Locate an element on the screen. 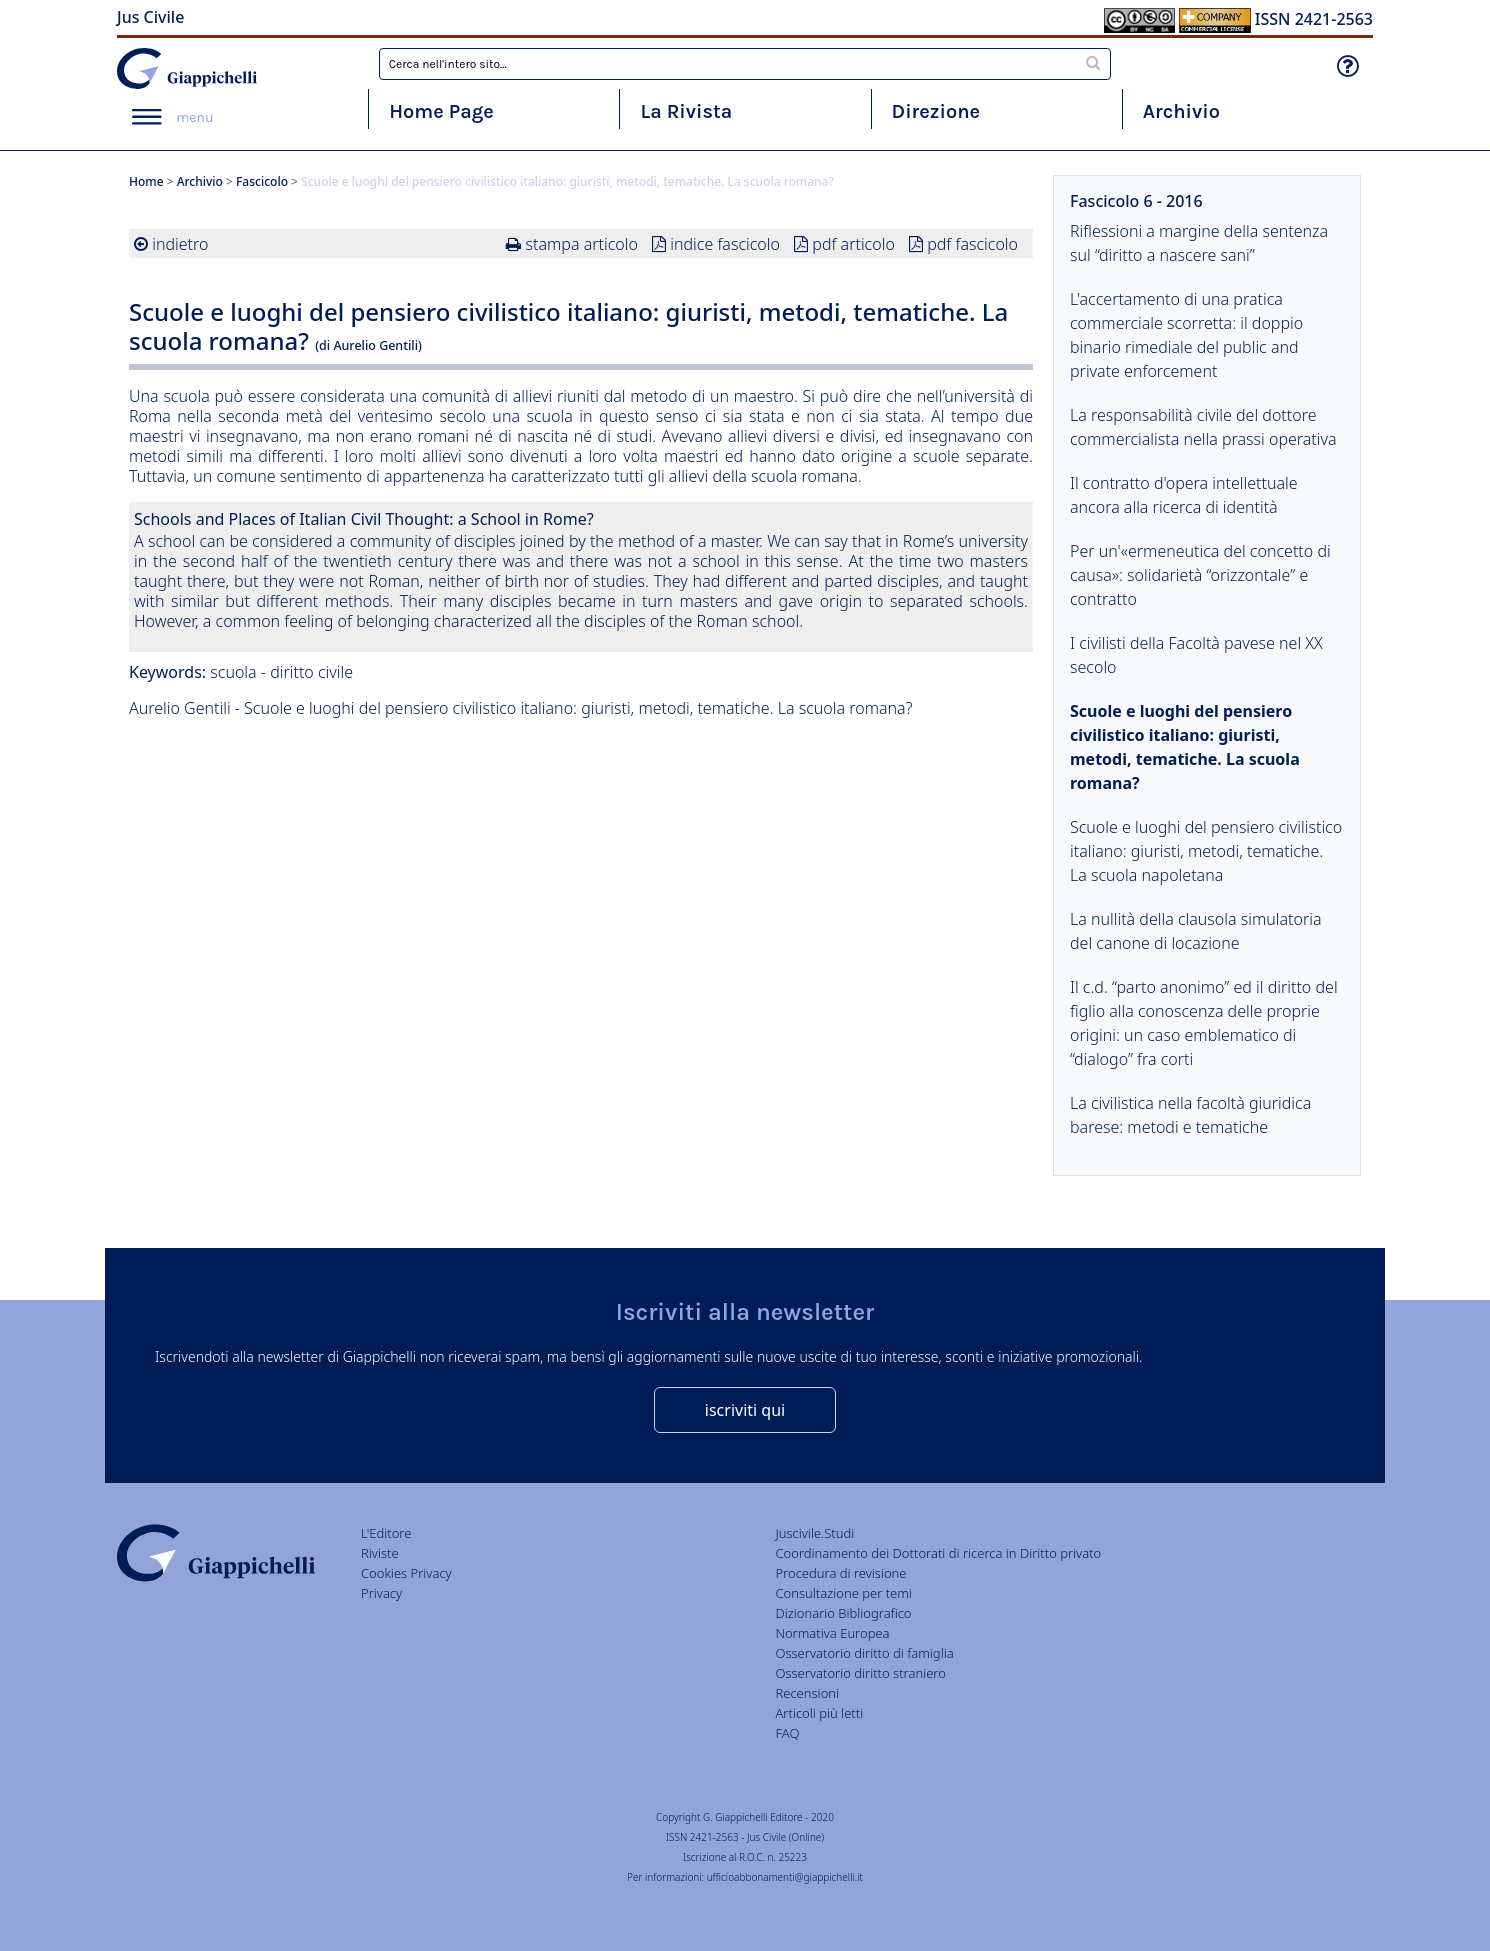 Image resolution: width=1490 pixels, height=1951 pixels. Articoli più letti is located at coordinates (819, 1713).